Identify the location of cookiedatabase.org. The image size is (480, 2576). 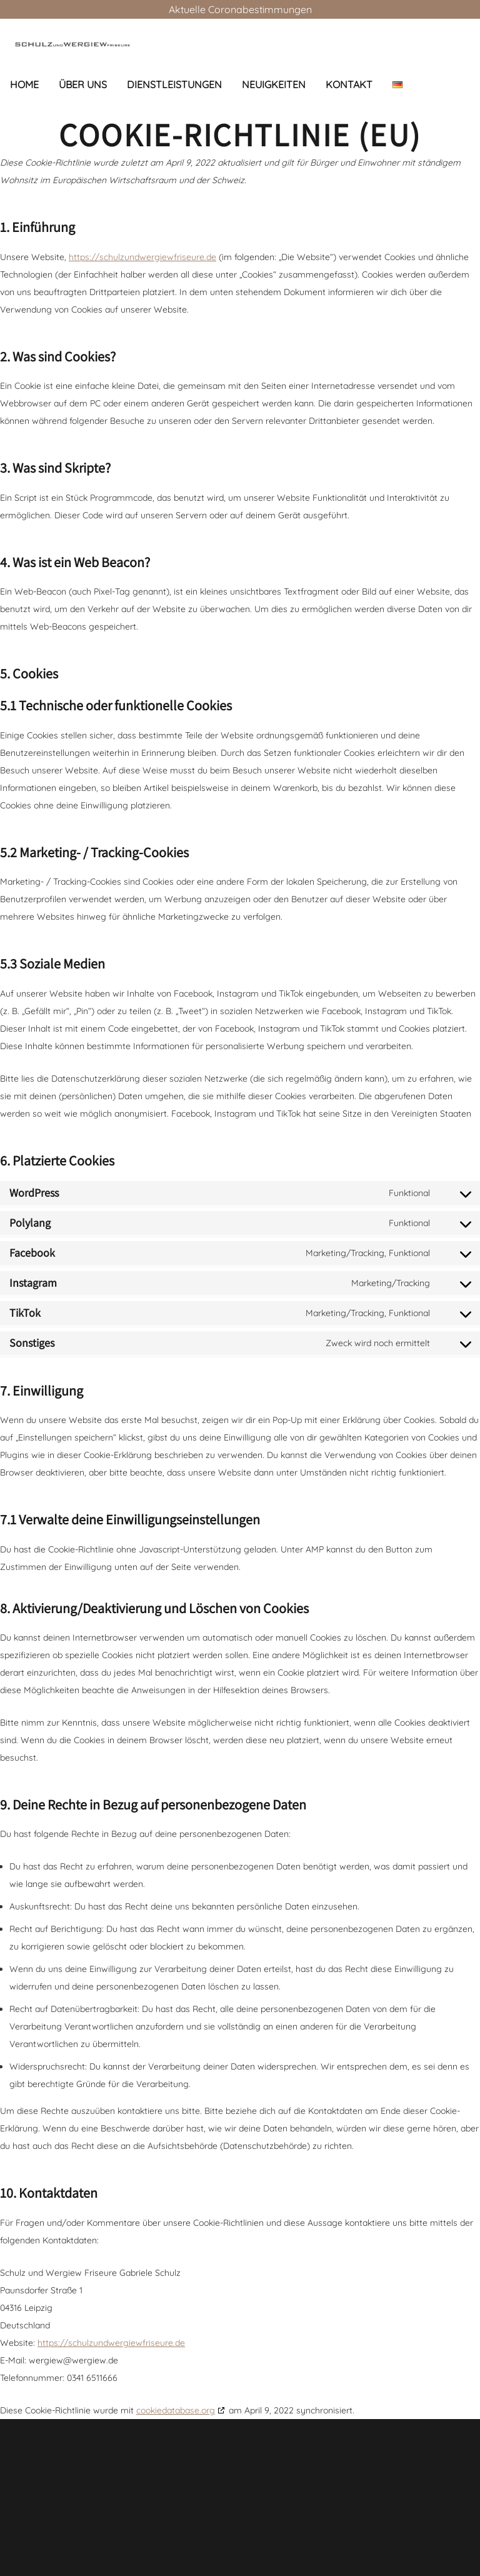
(175, 2410).